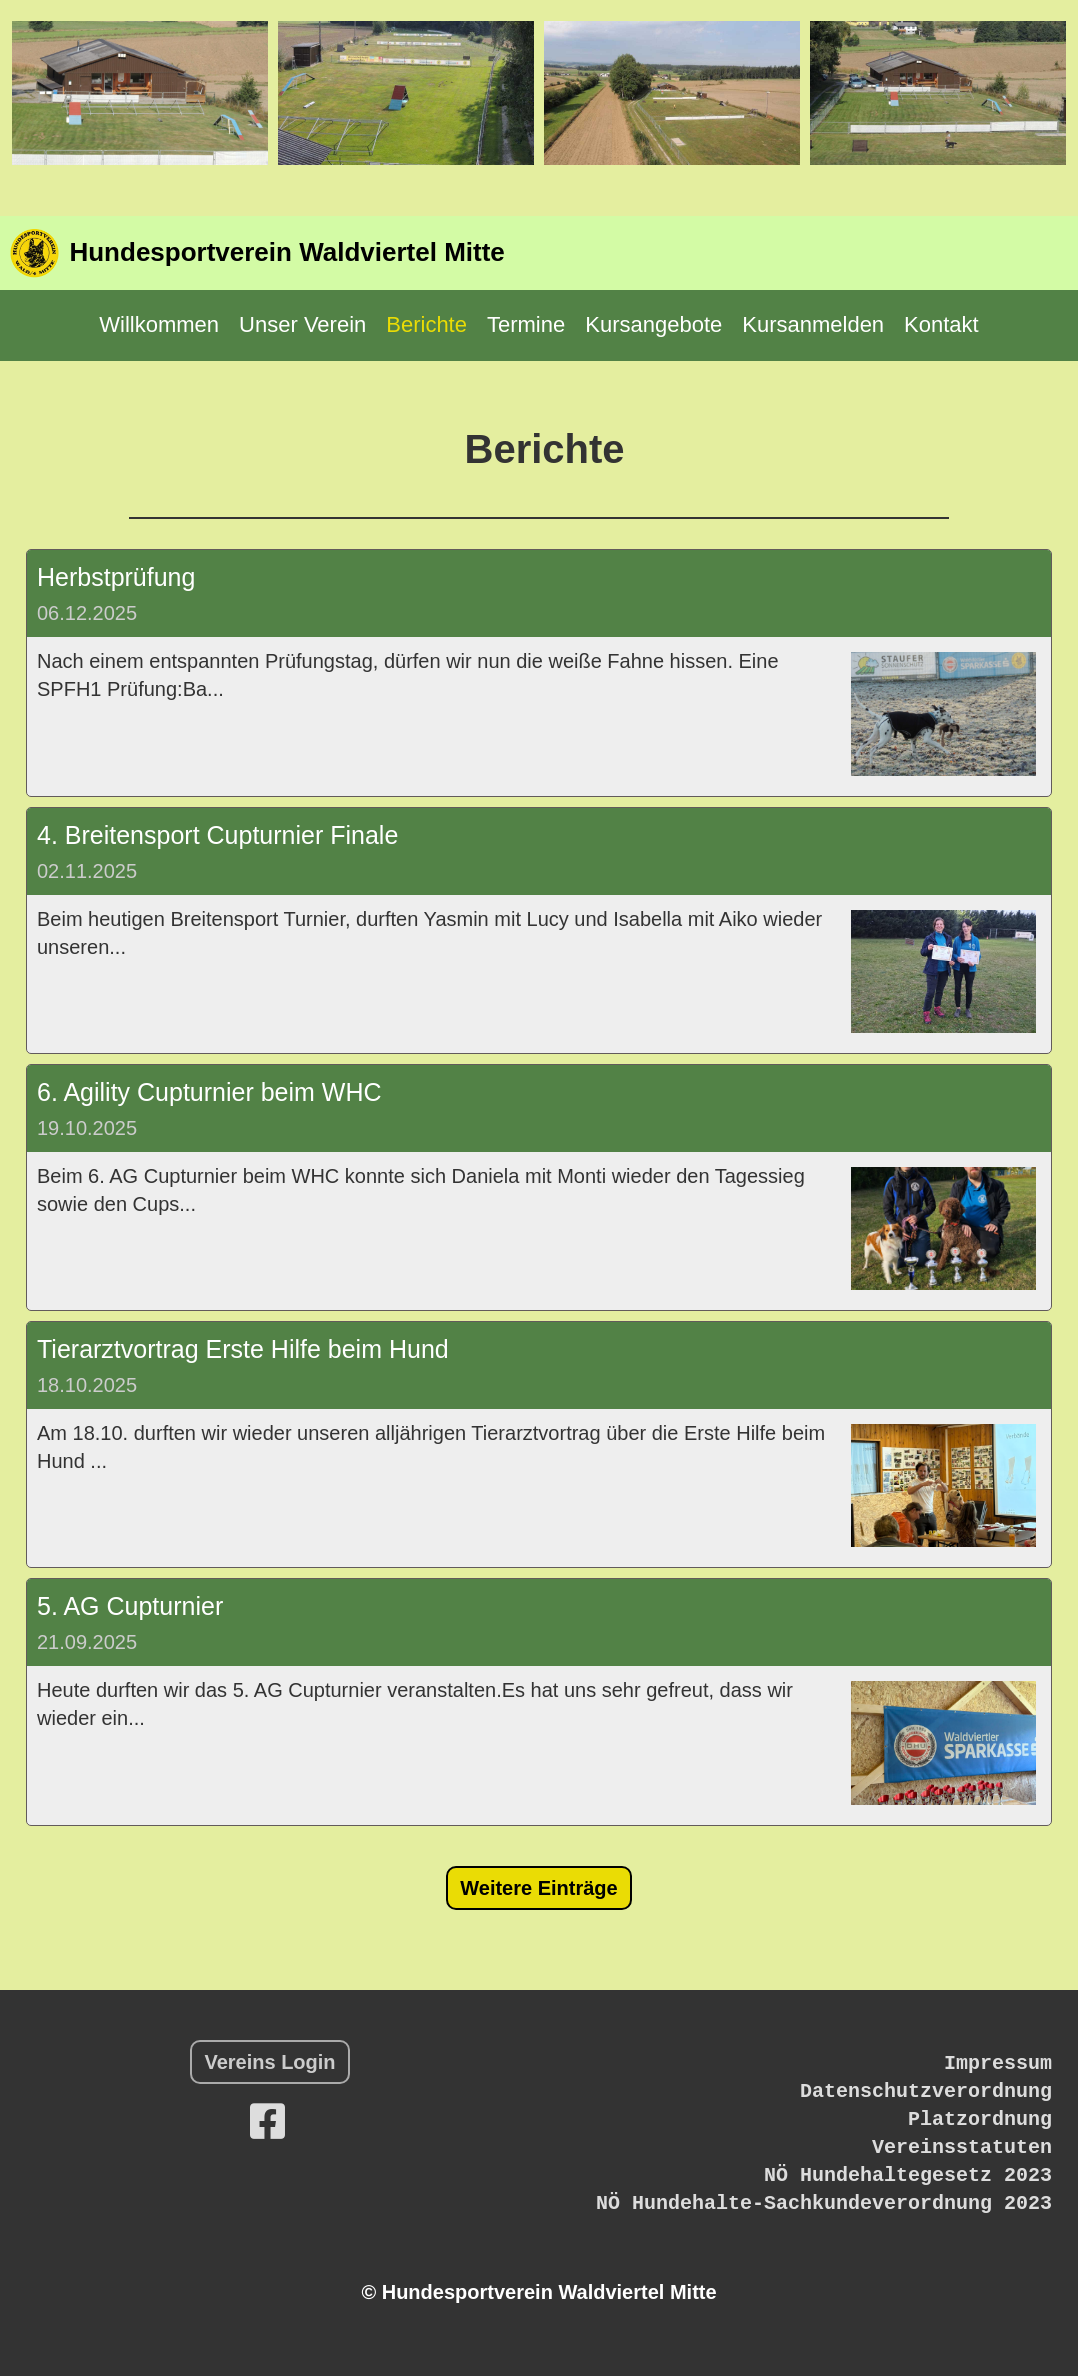  What do you see at coordinates (941, 324) in the screenshot?
I see `Kontakt` at bounding box center [941, 324].